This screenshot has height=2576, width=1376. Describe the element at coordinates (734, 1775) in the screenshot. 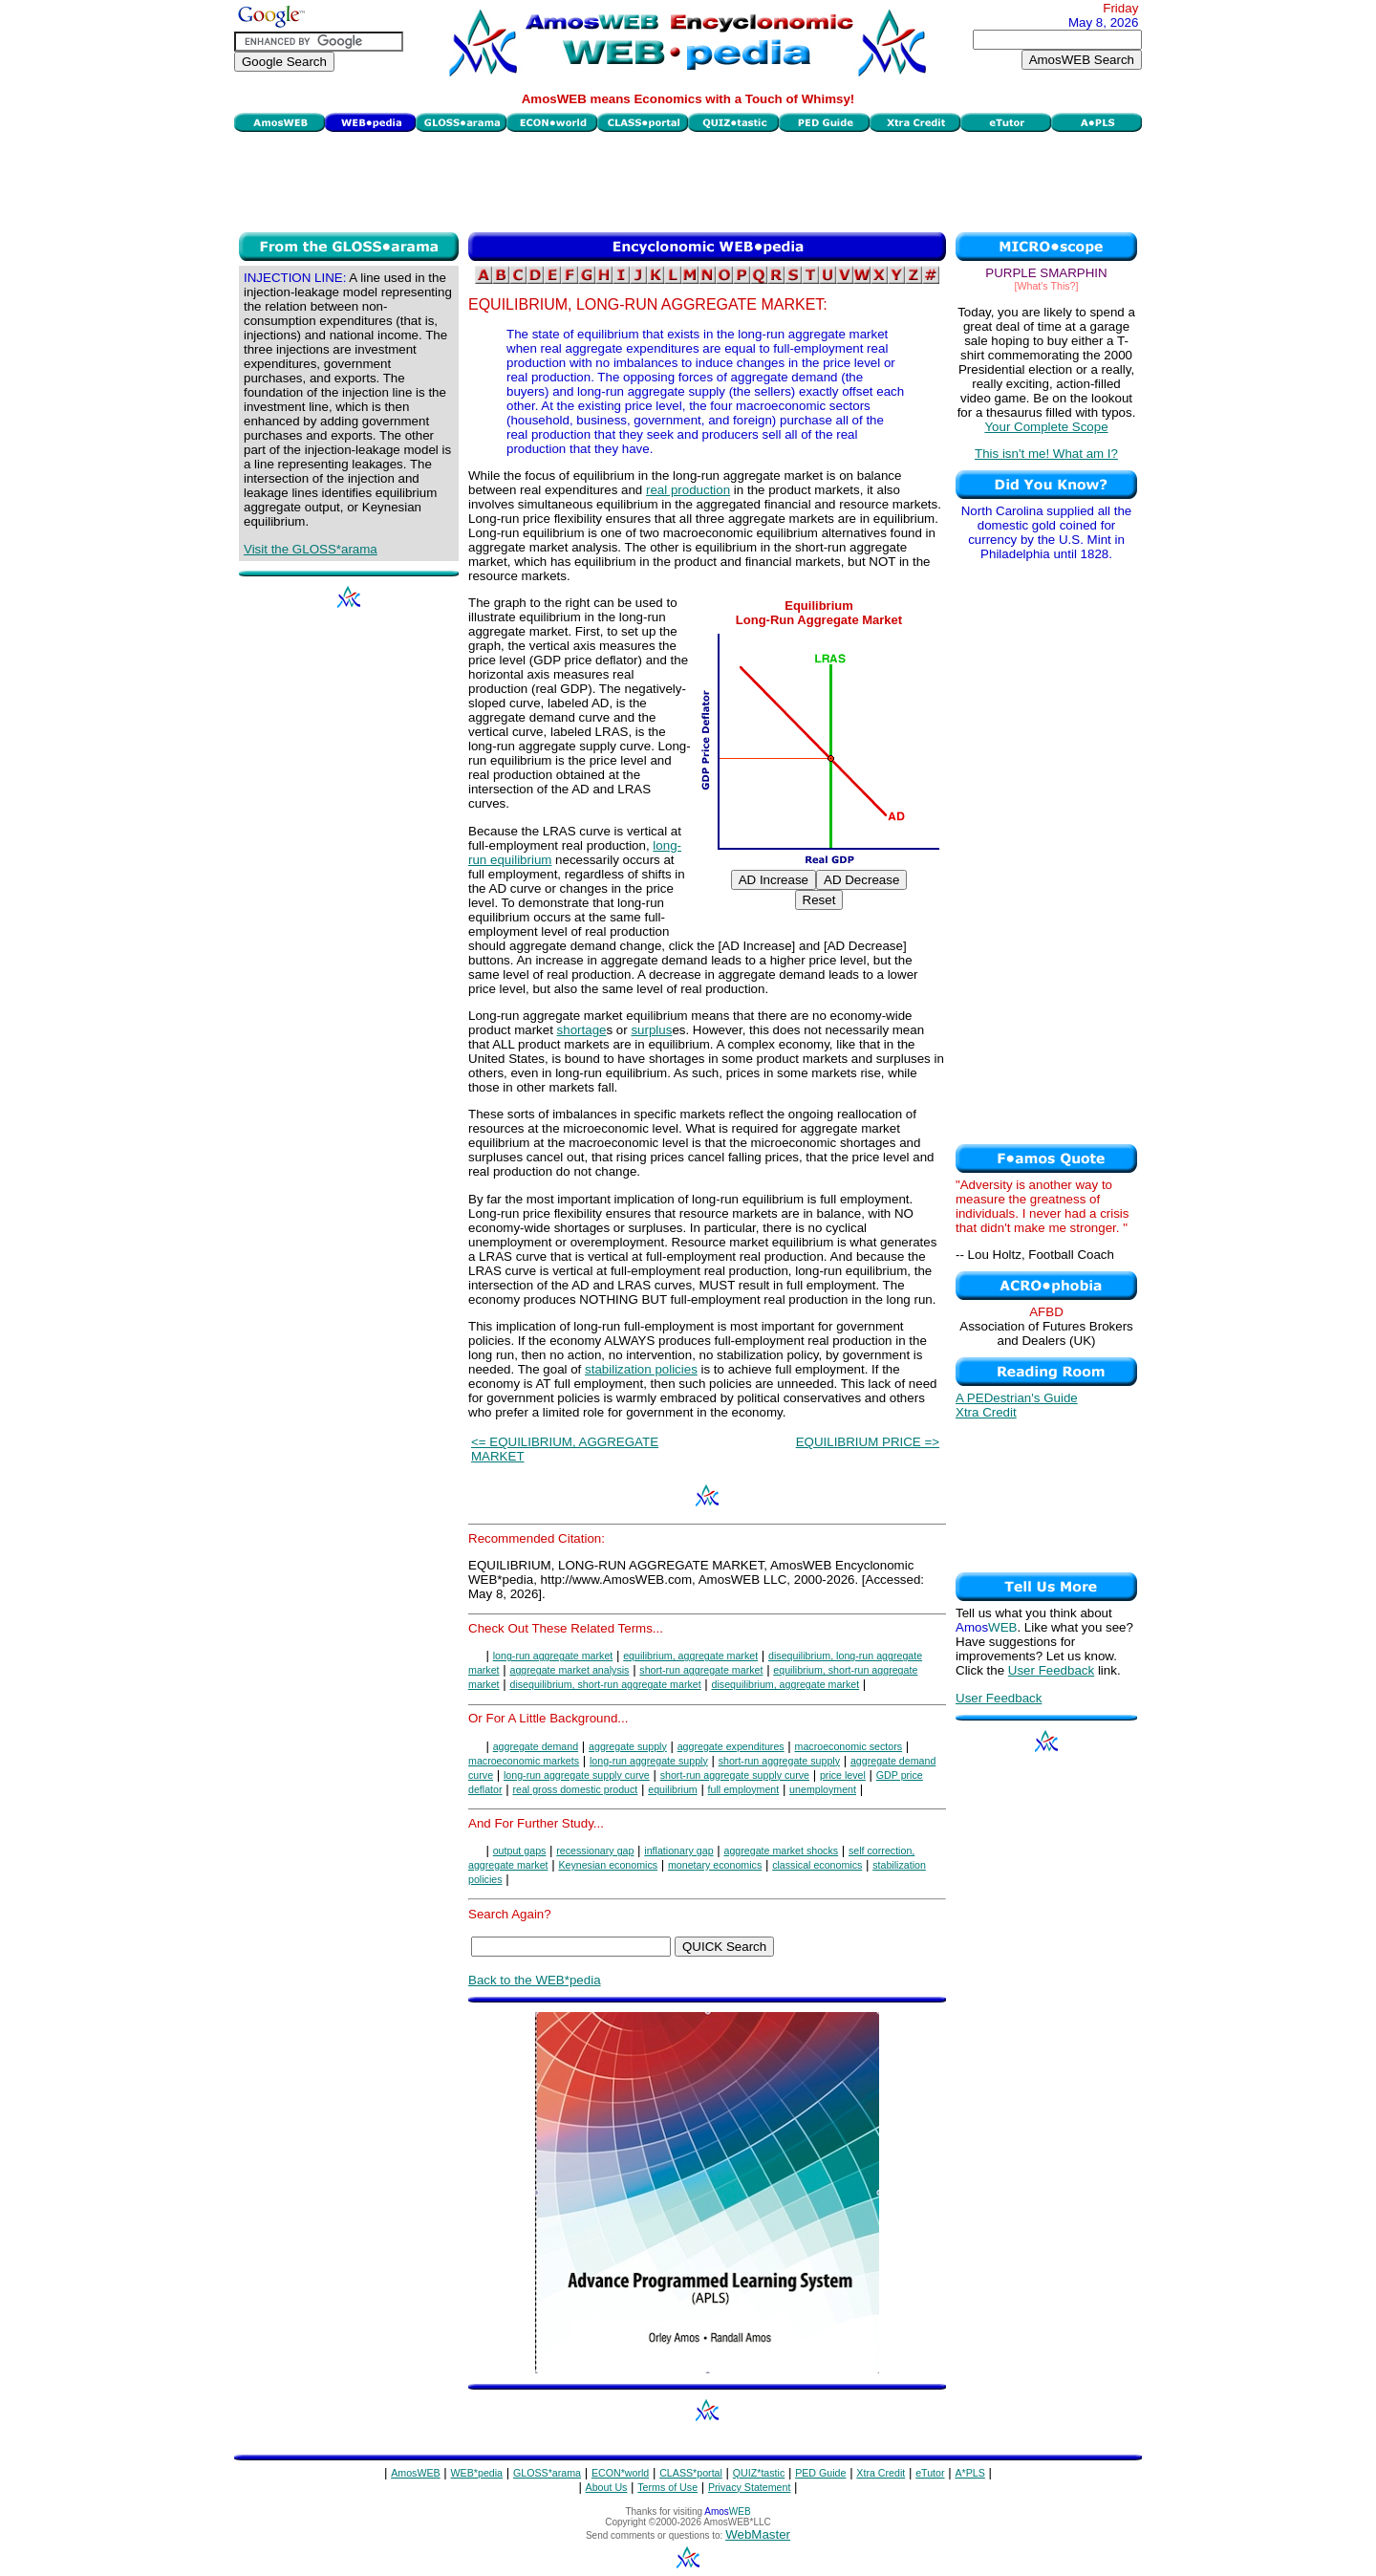

I see `short-run aggregate supply curve` at that location.